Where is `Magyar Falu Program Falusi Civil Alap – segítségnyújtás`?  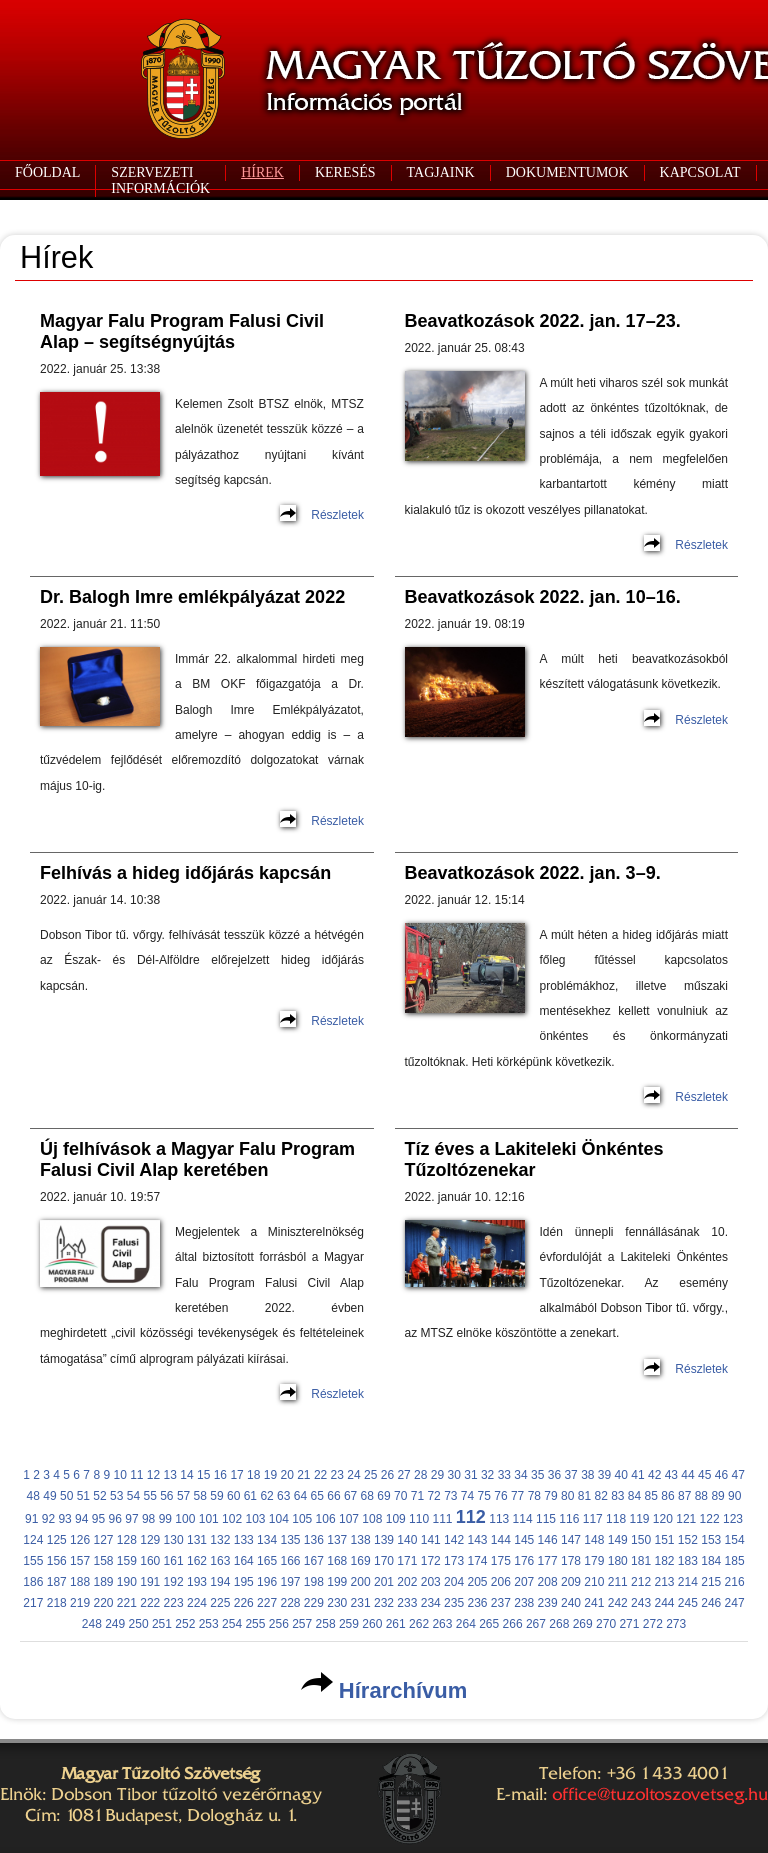 Magyar Falu Program Falusi Civil Alap – segítségnyújtás is located at coordinates (182, 331).